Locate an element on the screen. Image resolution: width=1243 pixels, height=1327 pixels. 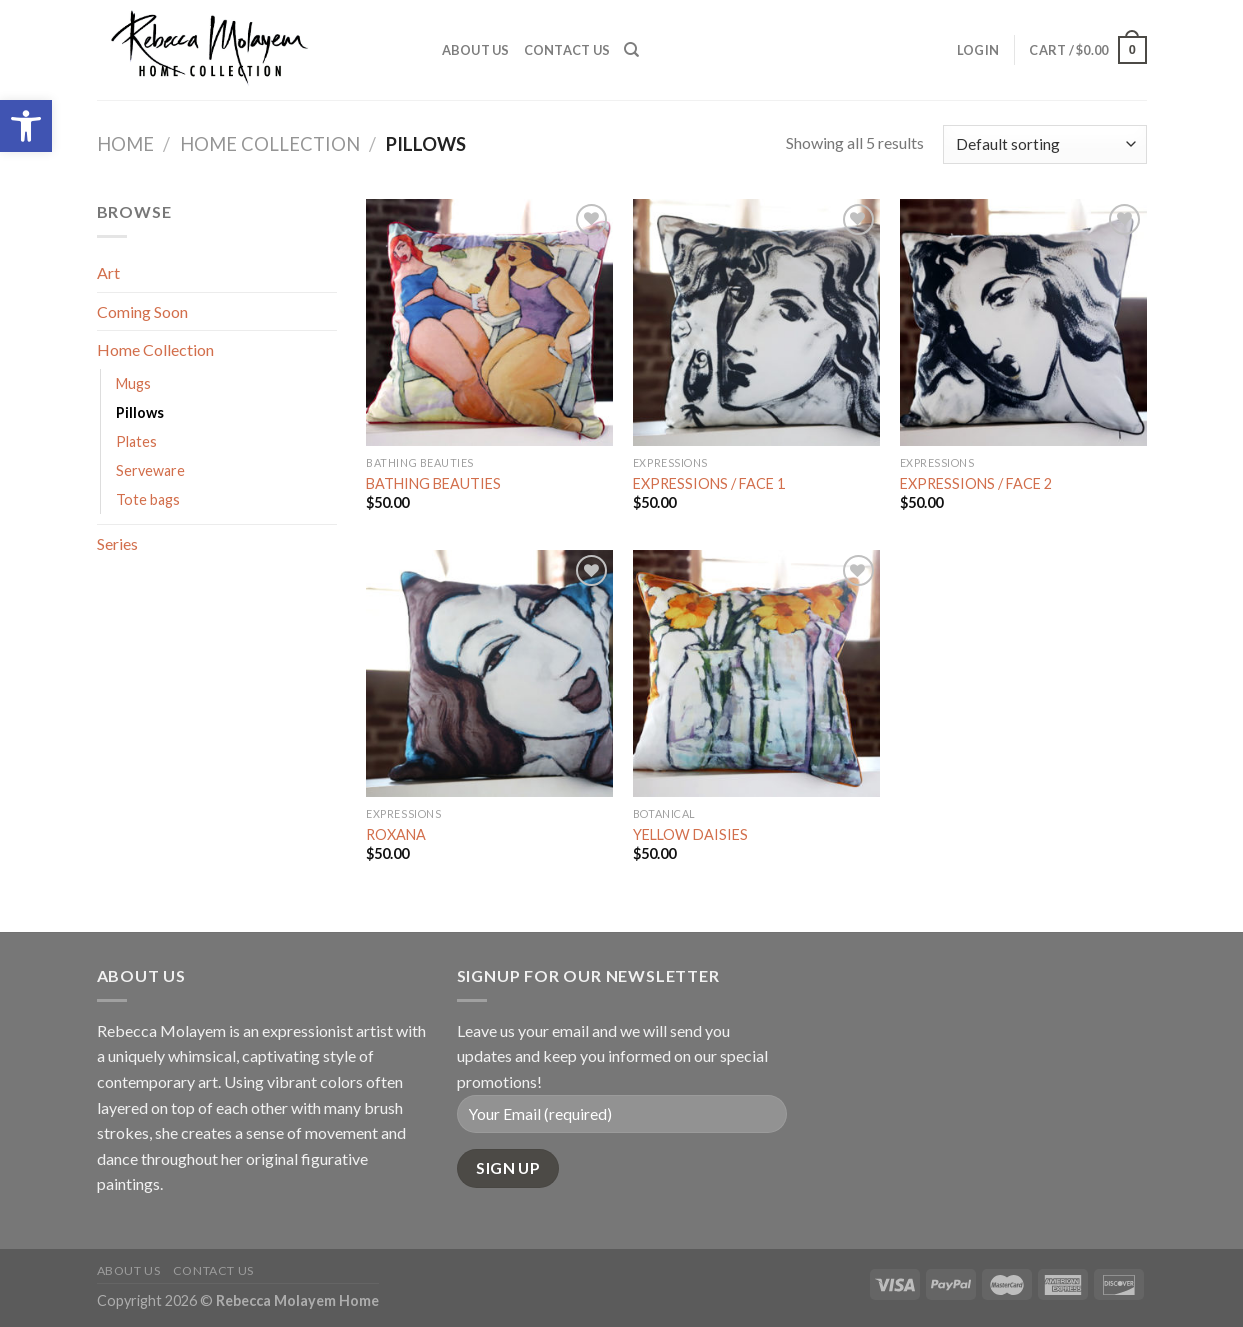
[ROXANA] is located at coordinates (489, 673).